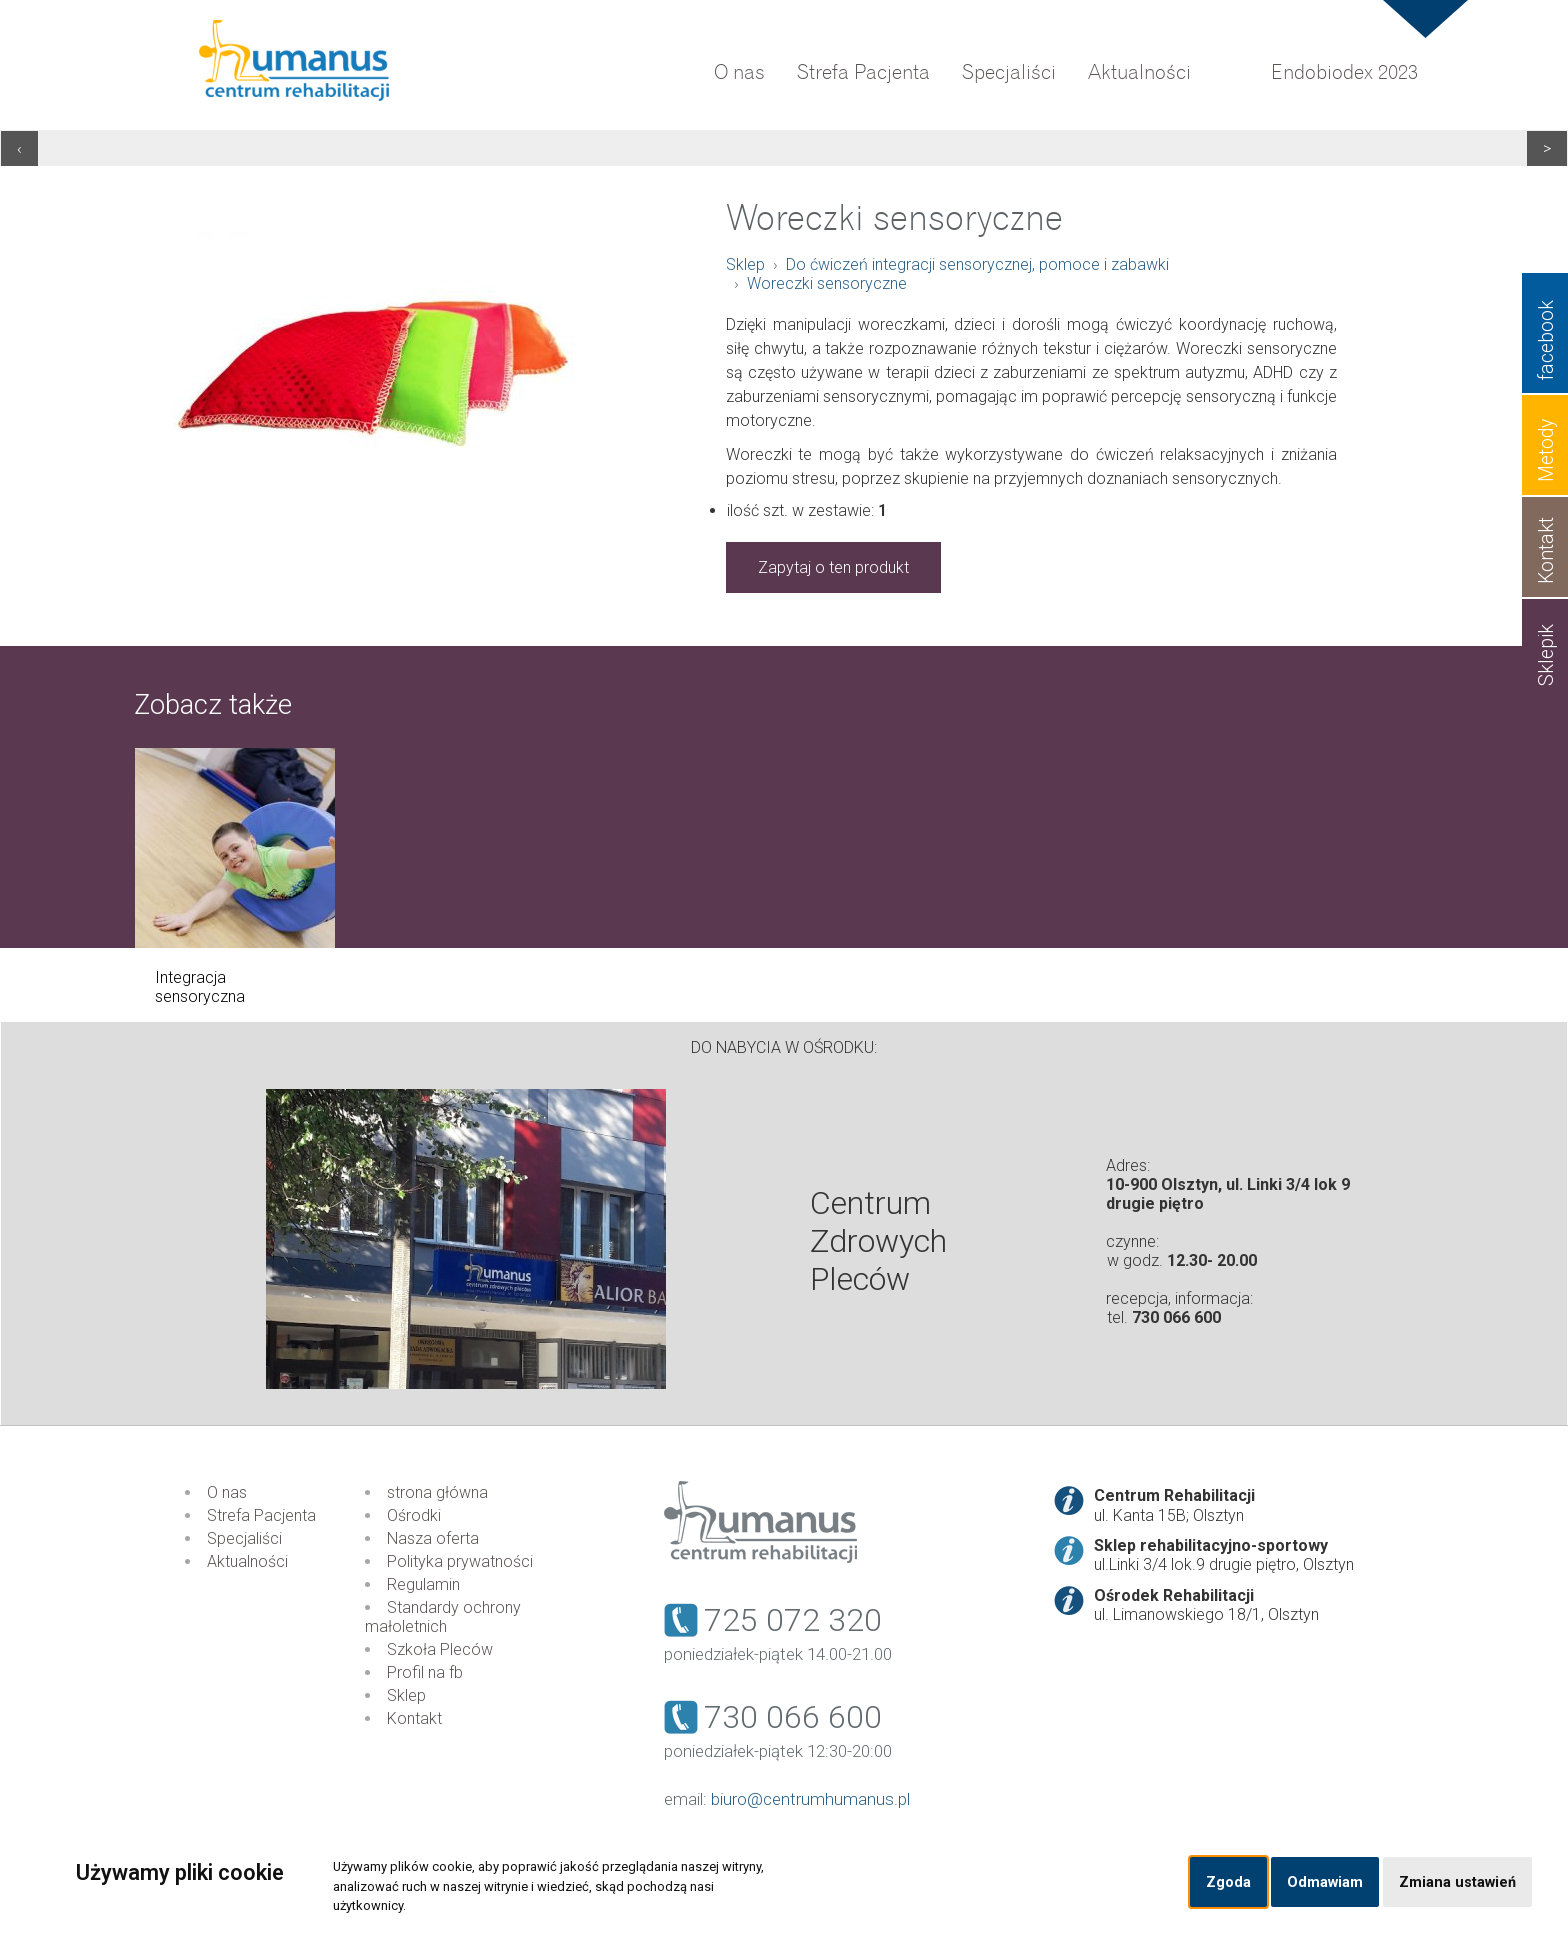 This screenshot has width=1568, height=1943. Describe the element at coordinates (833, 567) in the screenshot. I see `Zapytaj o ten produkt` at that location.